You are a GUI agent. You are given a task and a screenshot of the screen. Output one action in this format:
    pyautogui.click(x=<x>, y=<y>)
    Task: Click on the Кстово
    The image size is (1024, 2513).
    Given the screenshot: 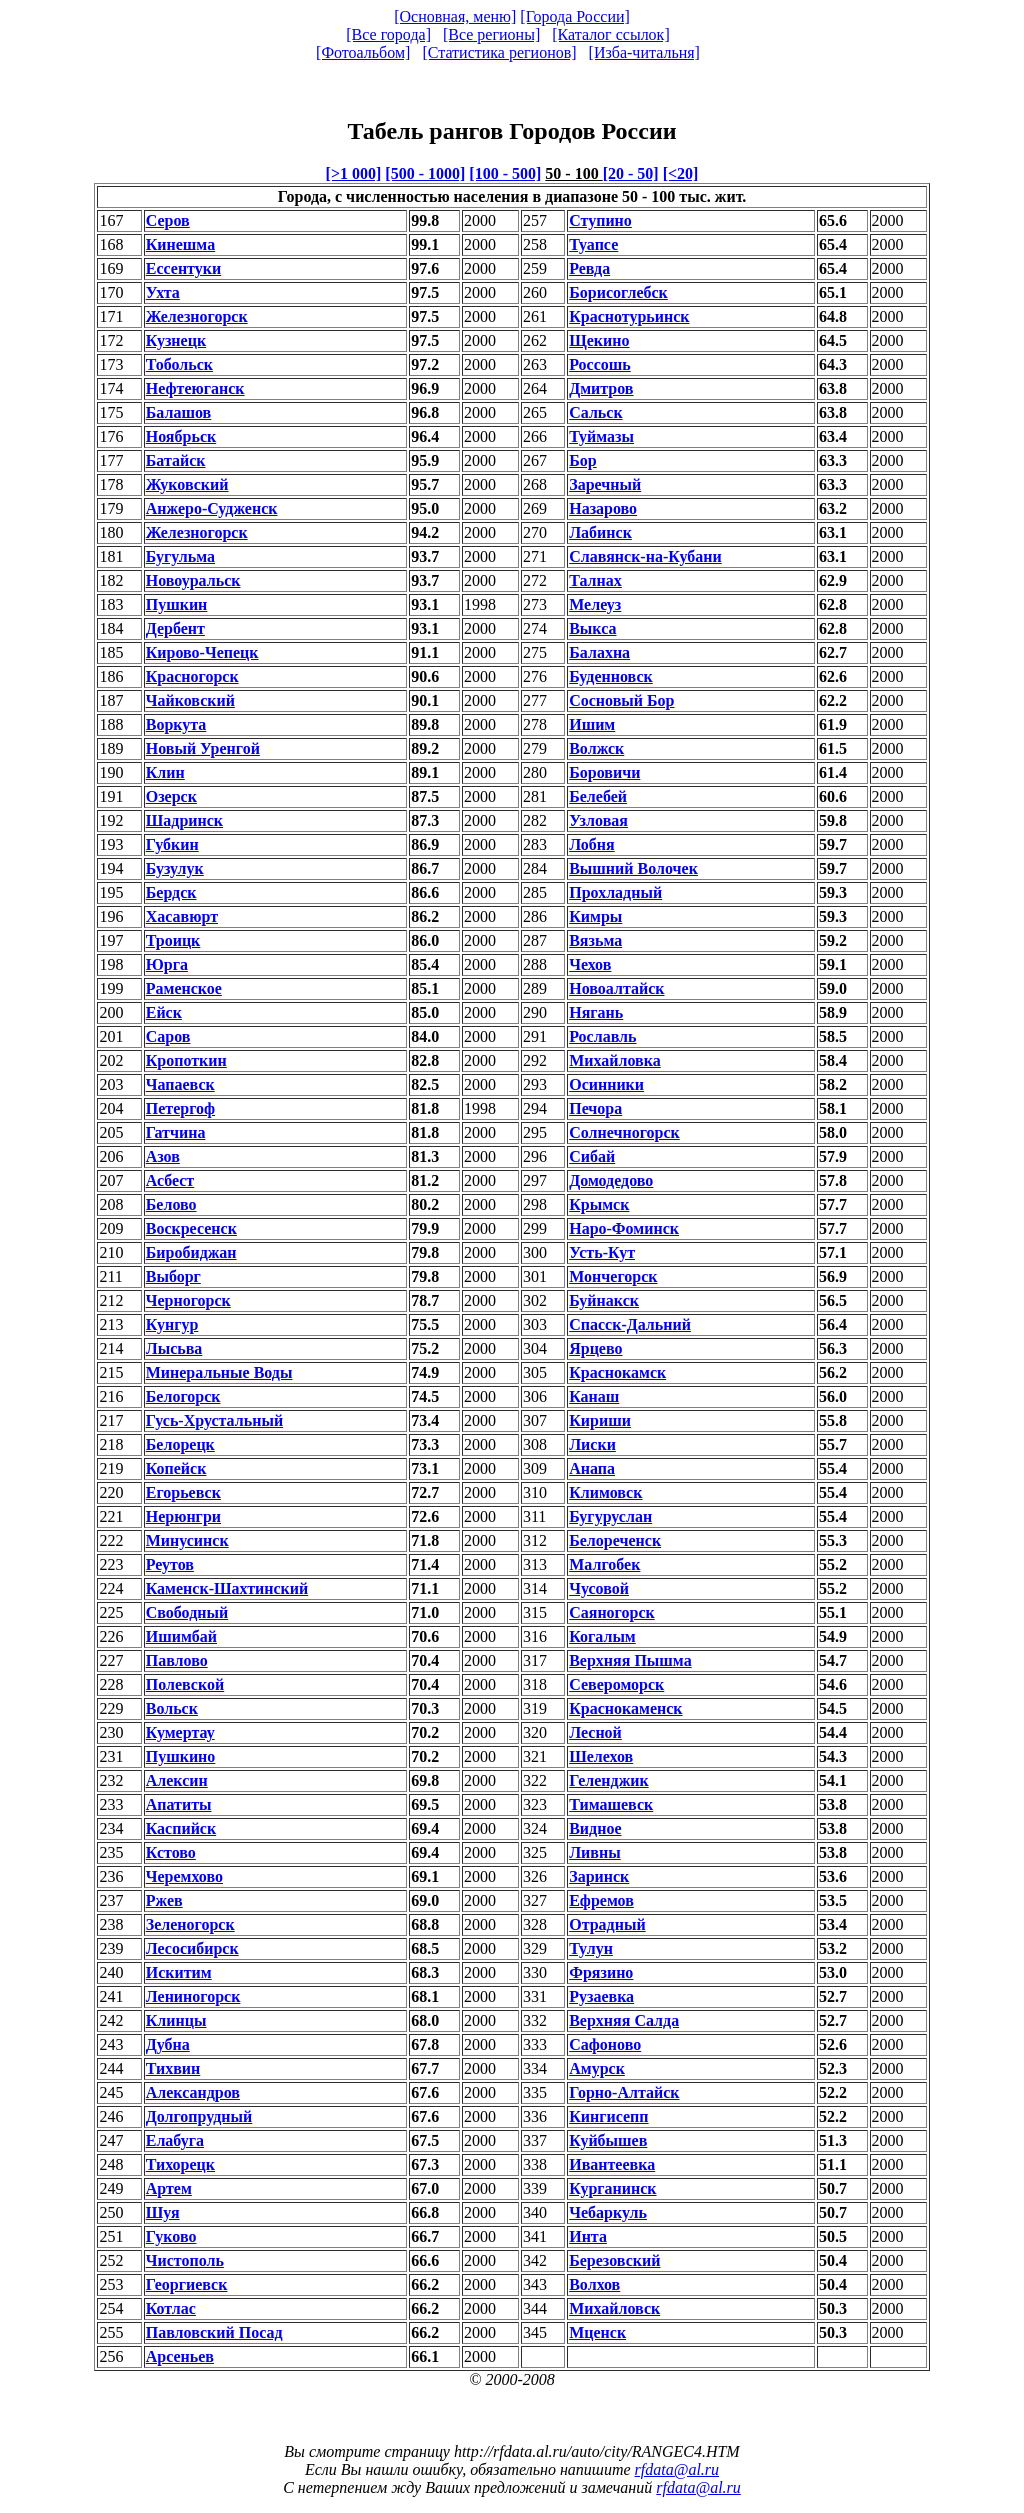 What is the action you would take?
    pyautogui.click(x=171, y=1852)
    